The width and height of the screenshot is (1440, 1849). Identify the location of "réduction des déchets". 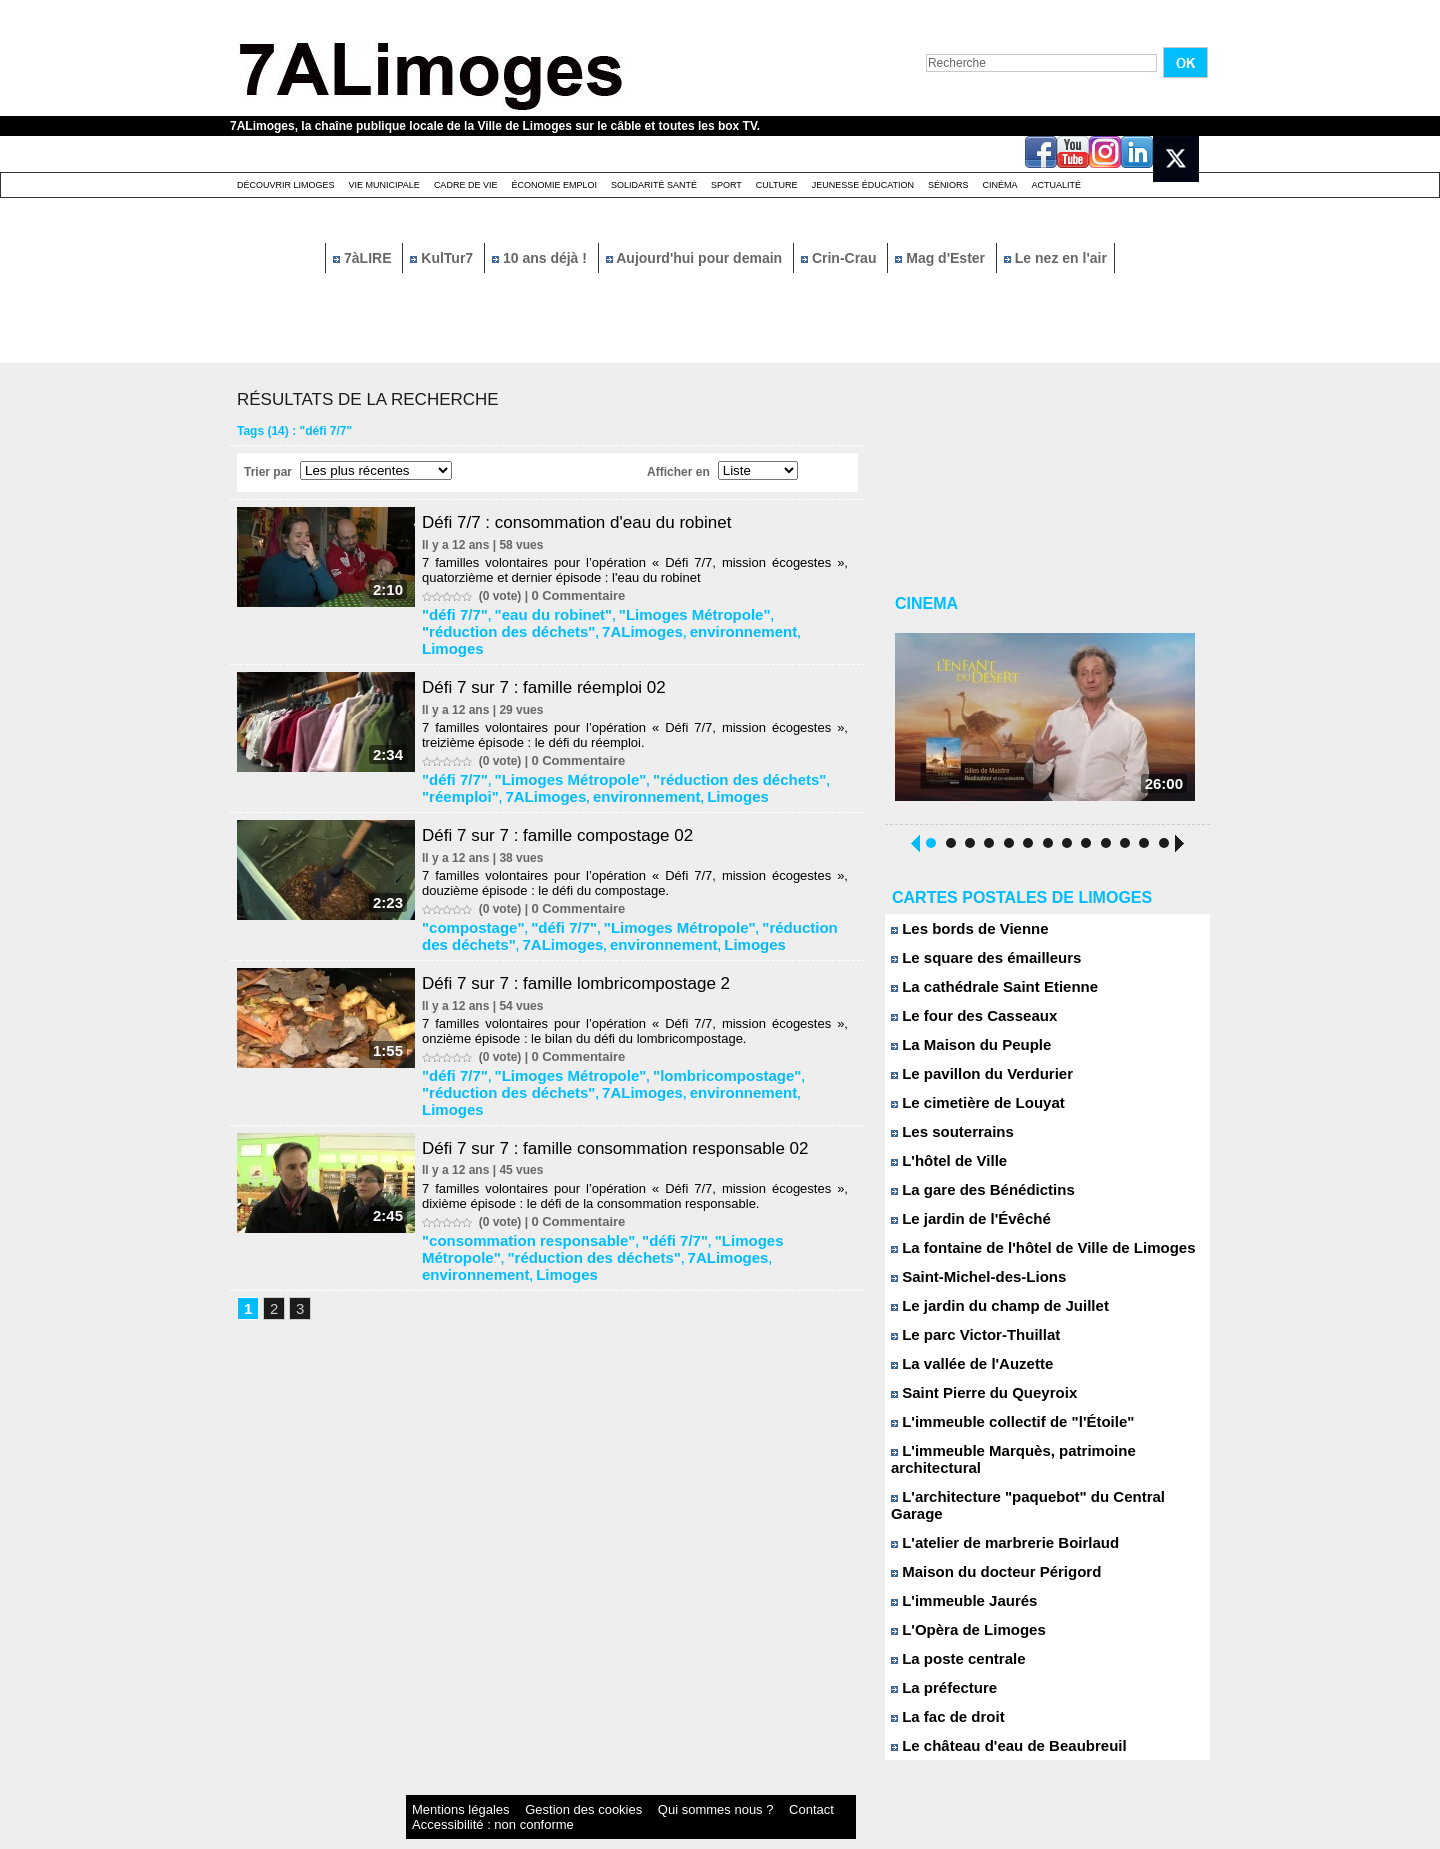
(686, 753).